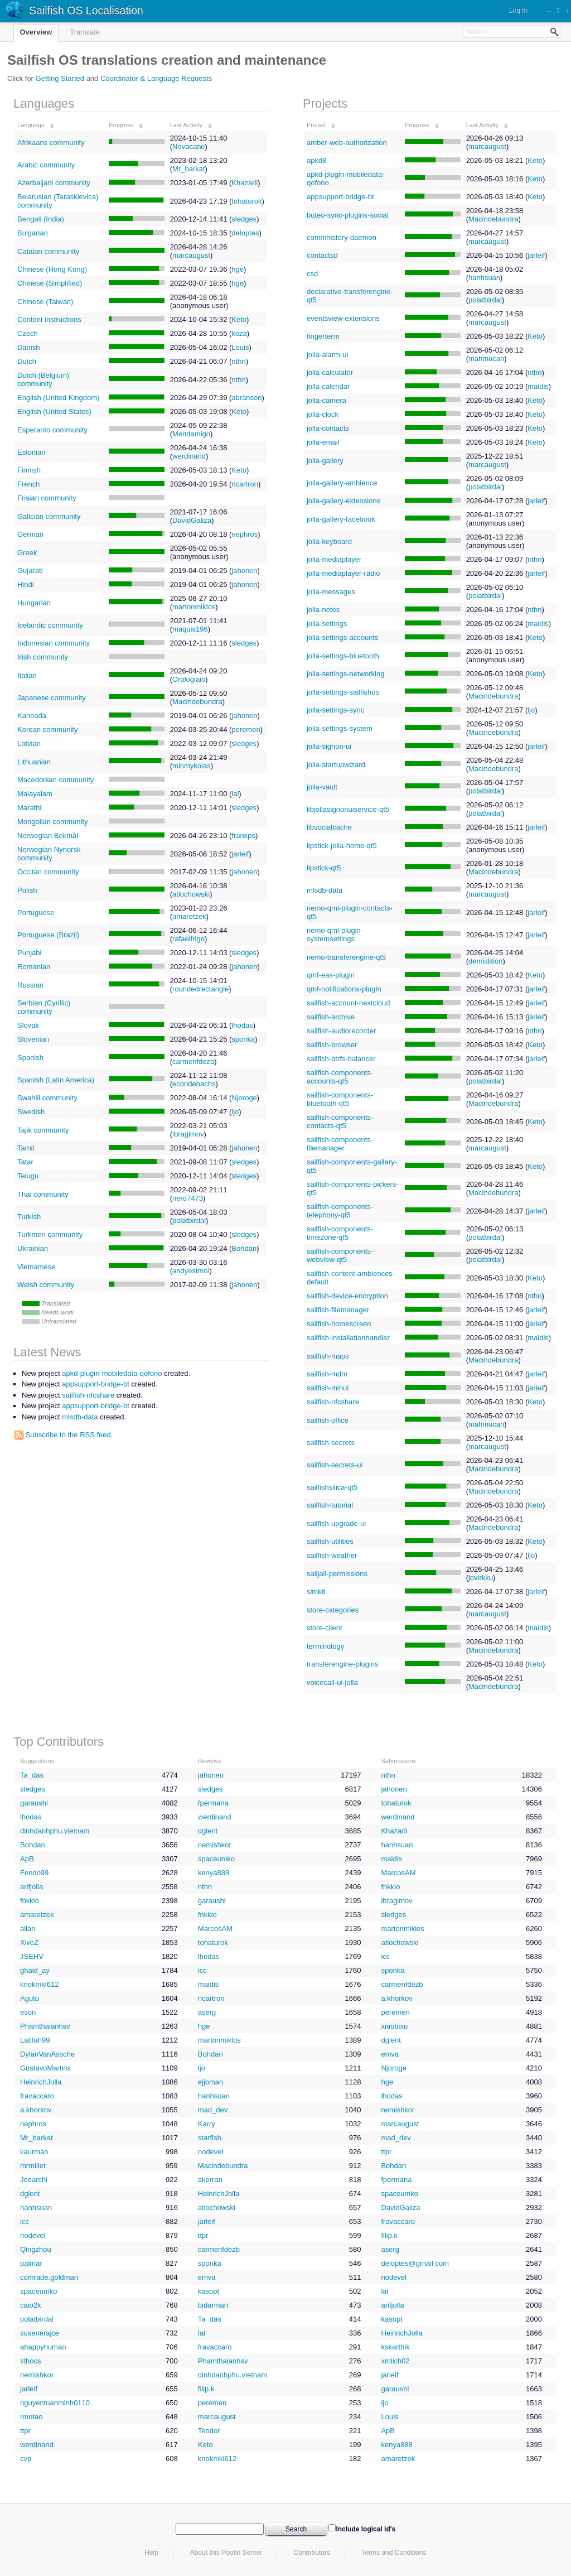 The height and width of the screenshot is (2576, 571). What do you see at coordinates (189, 1220) in the screenshot?
I see `polatbirdal` at bounding box center [189, 1220].